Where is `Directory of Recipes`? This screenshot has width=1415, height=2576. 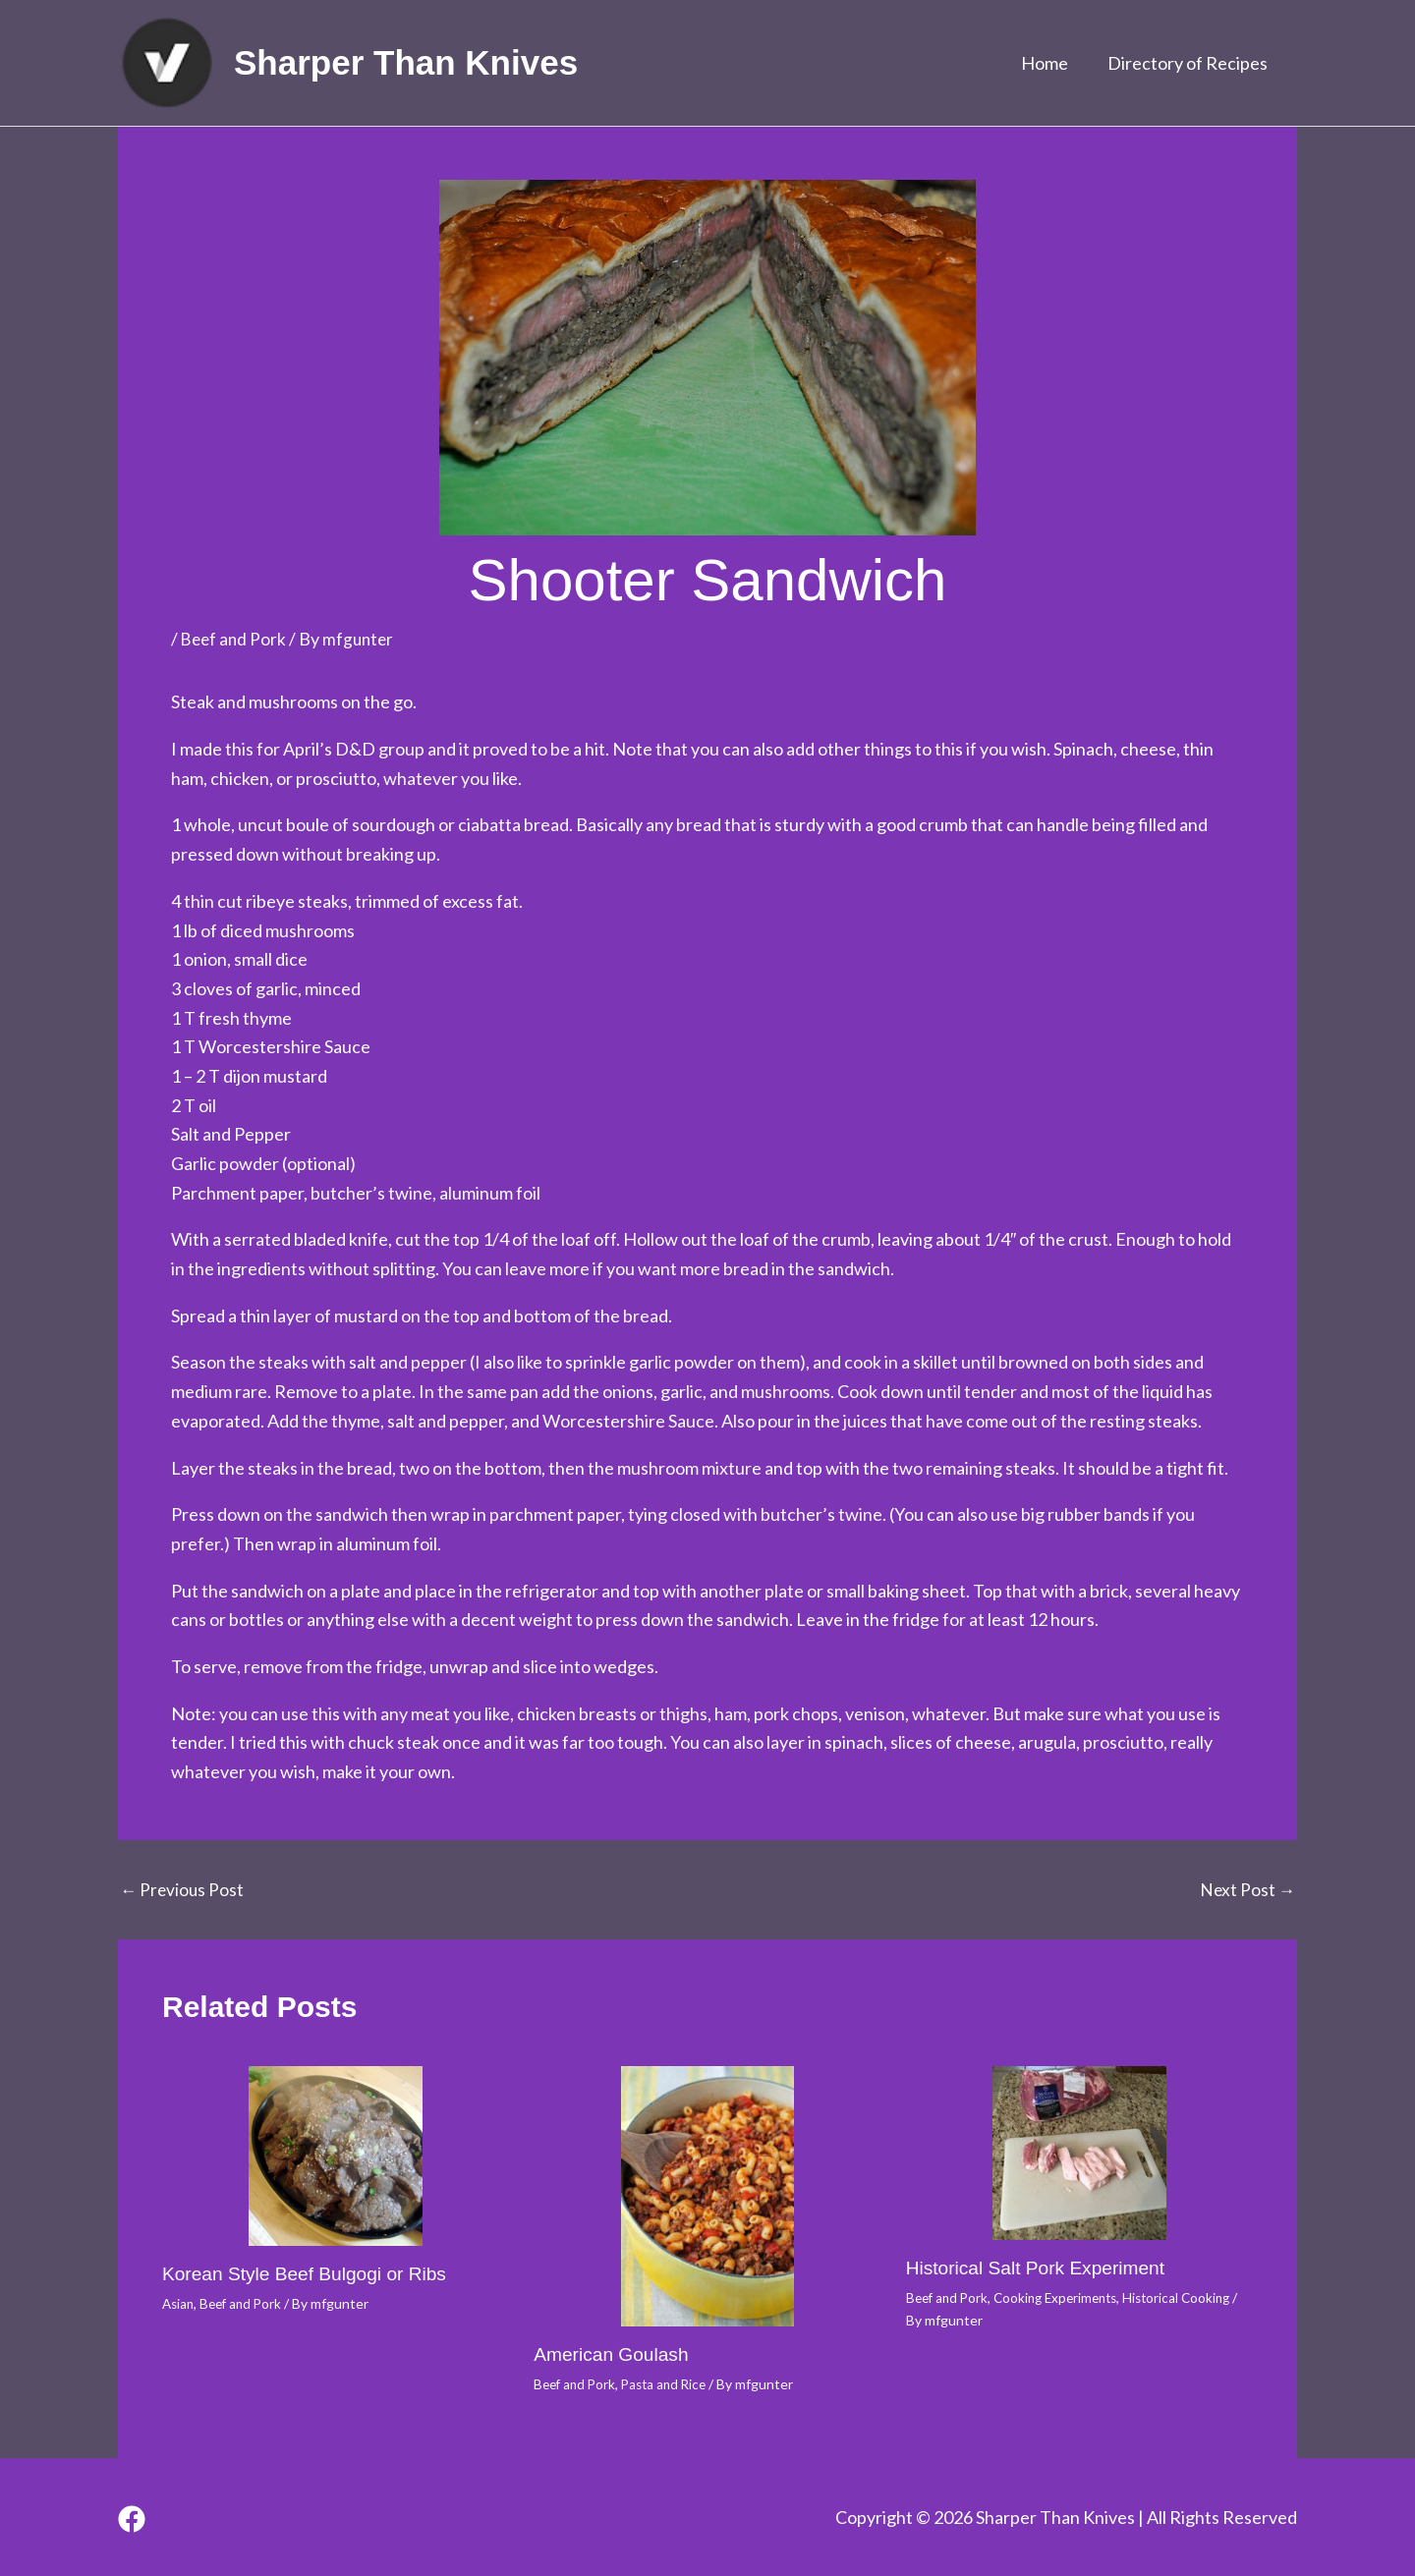 Directory of Recipes is located at coordinates (1189, 63).